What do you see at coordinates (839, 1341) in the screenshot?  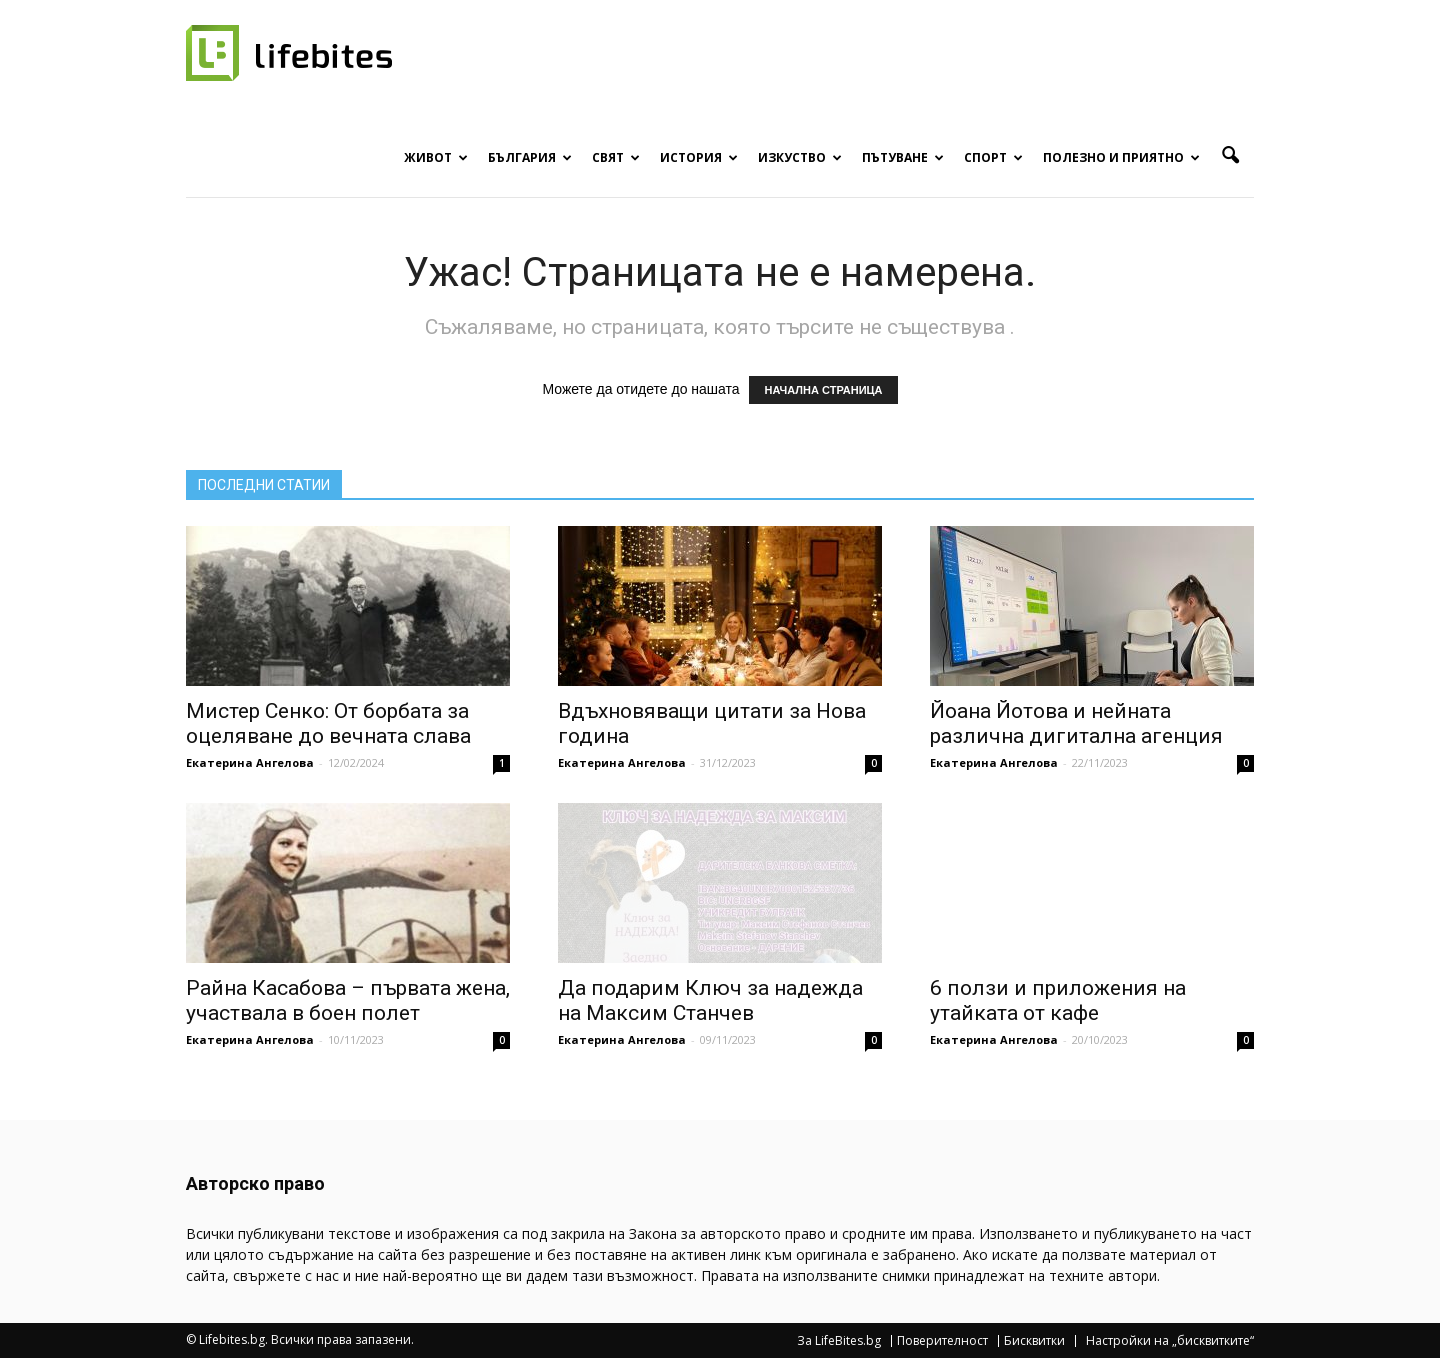 I see `За LifeBites.bg` at bounding box center [839, 1341].